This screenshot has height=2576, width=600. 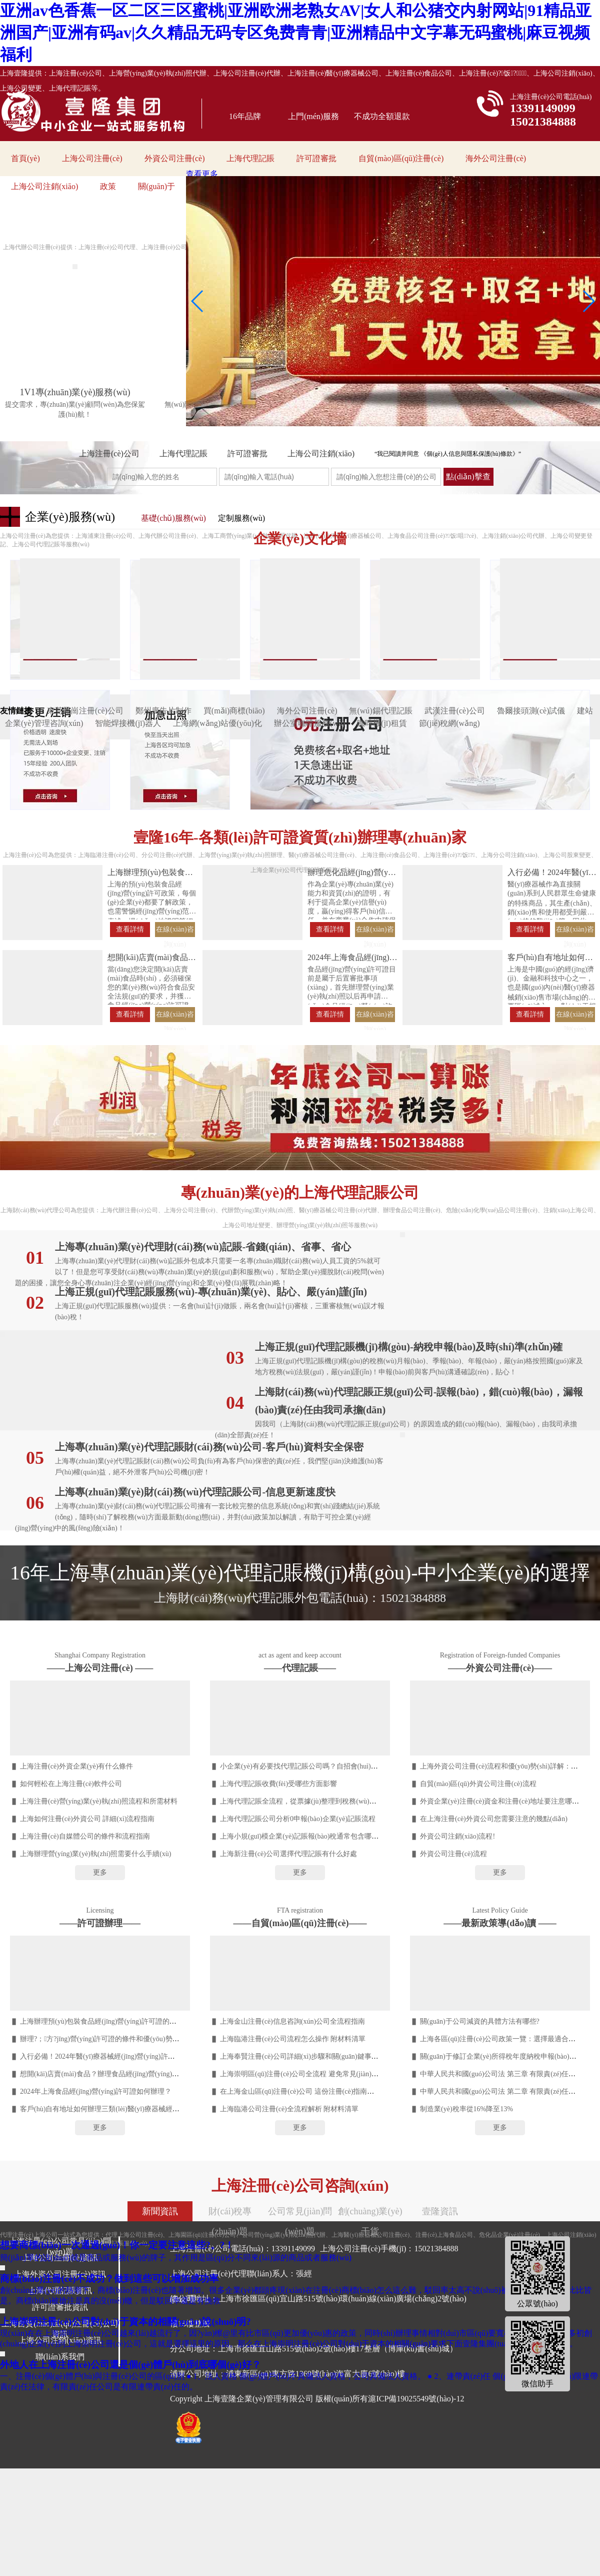 What do you see at coordinates (292, 2021) in the screenshot?
I see `上海金山注冊(cè)信息咨詢(xún)公司全流程指南` at bounding box center [292, 2021].